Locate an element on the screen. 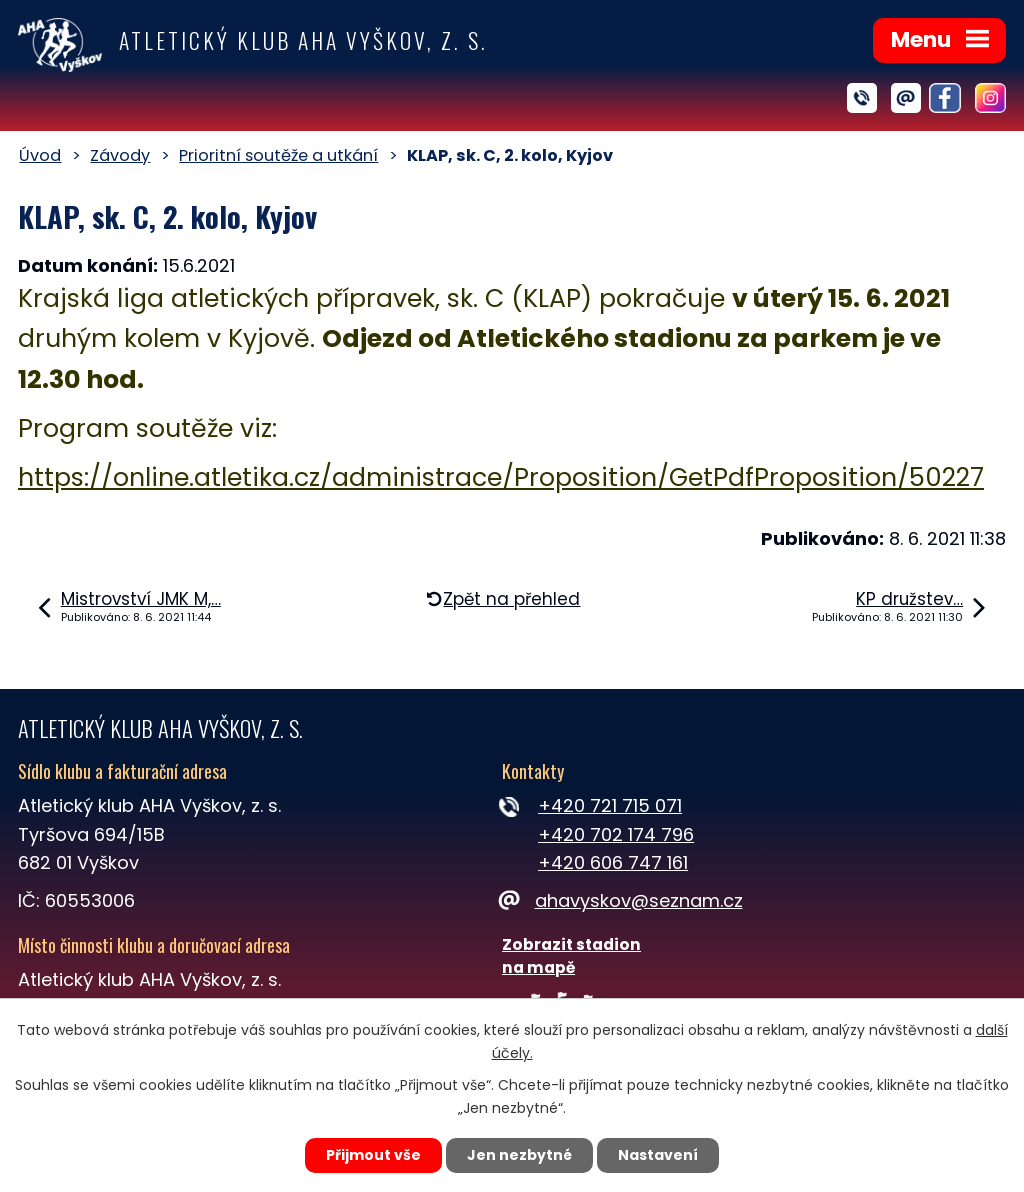 The width and height of the screenshot is (1024, 1192). Úvod is located at coordinates (40, 155).